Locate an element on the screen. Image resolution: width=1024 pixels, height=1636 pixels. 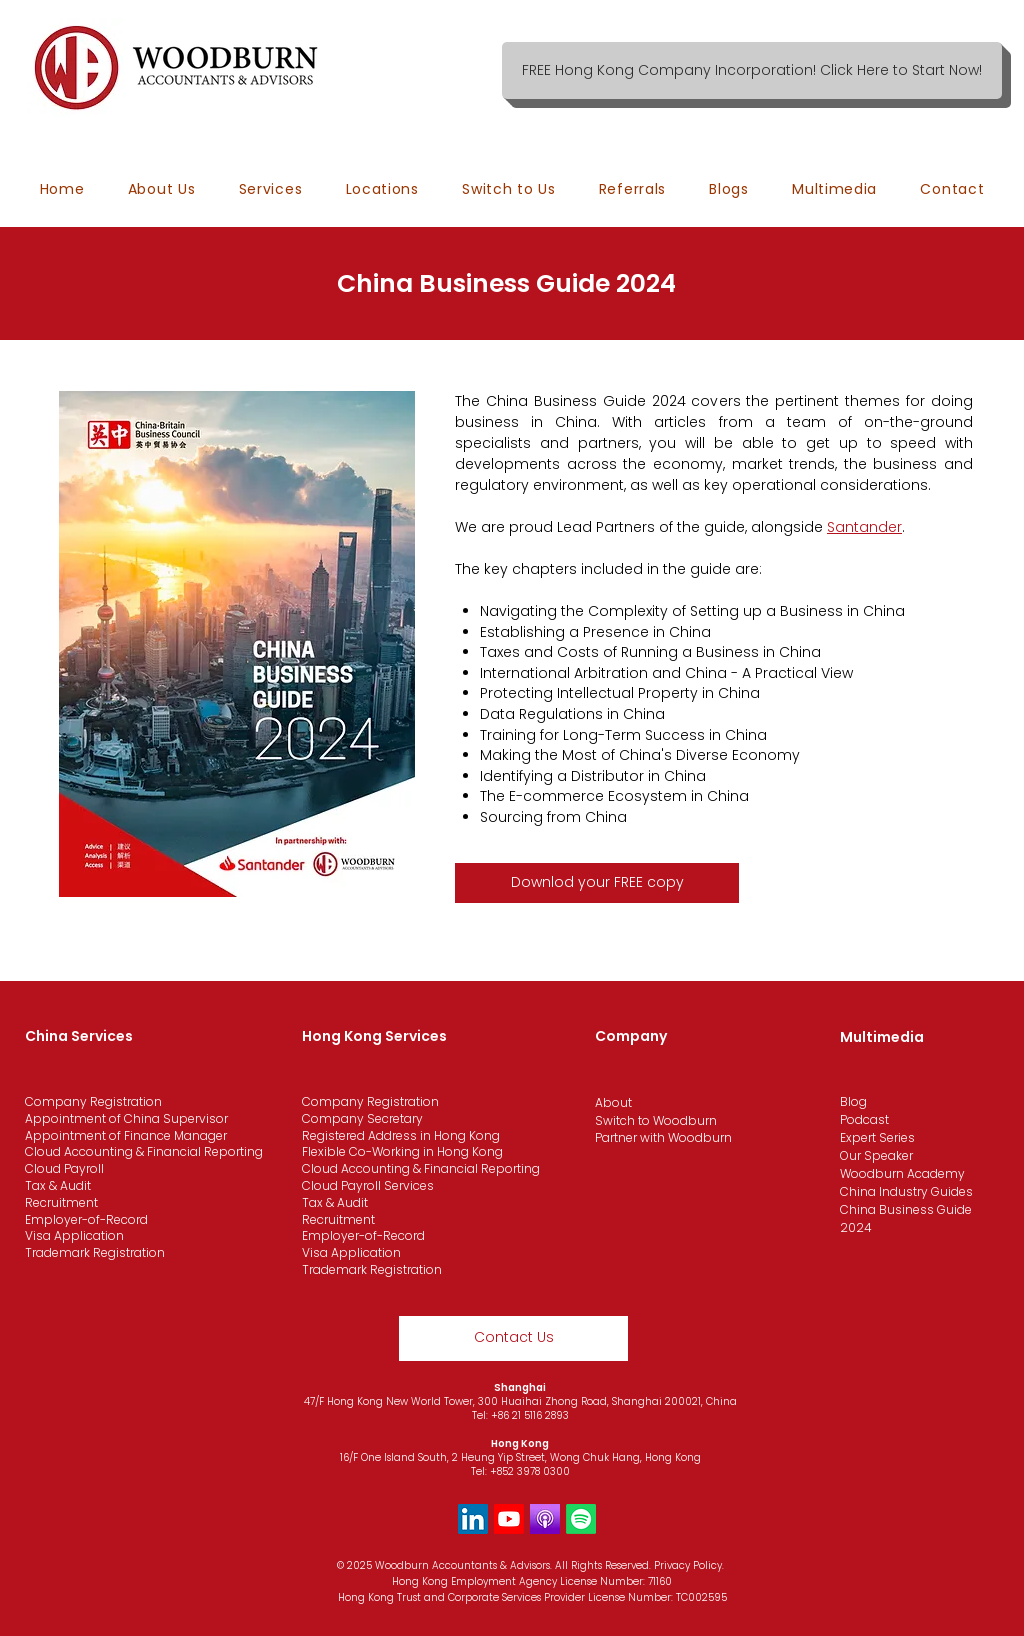
[Contact Us] is located at coordinates (513, 1338).